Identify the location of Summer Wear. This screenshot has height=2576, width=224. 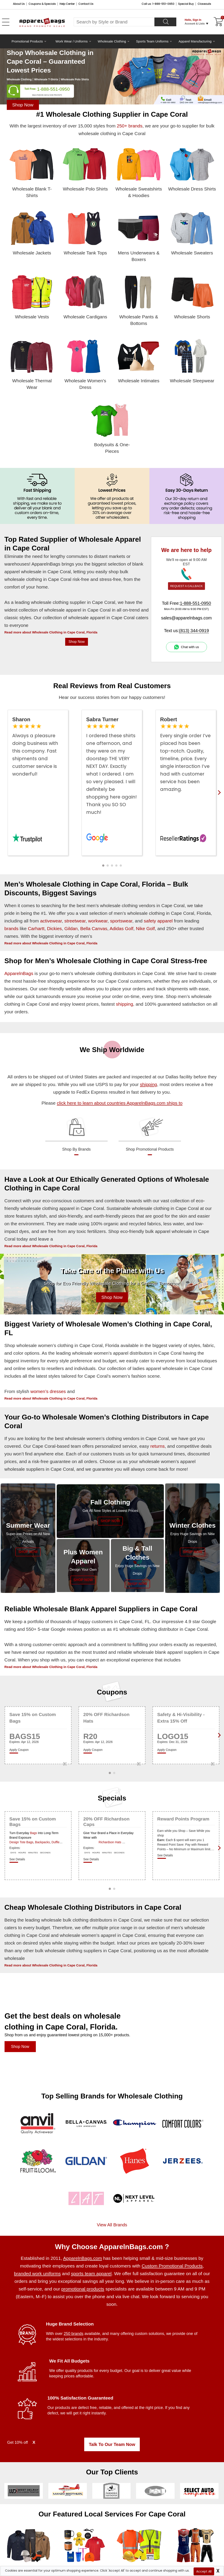
(28, 1525).